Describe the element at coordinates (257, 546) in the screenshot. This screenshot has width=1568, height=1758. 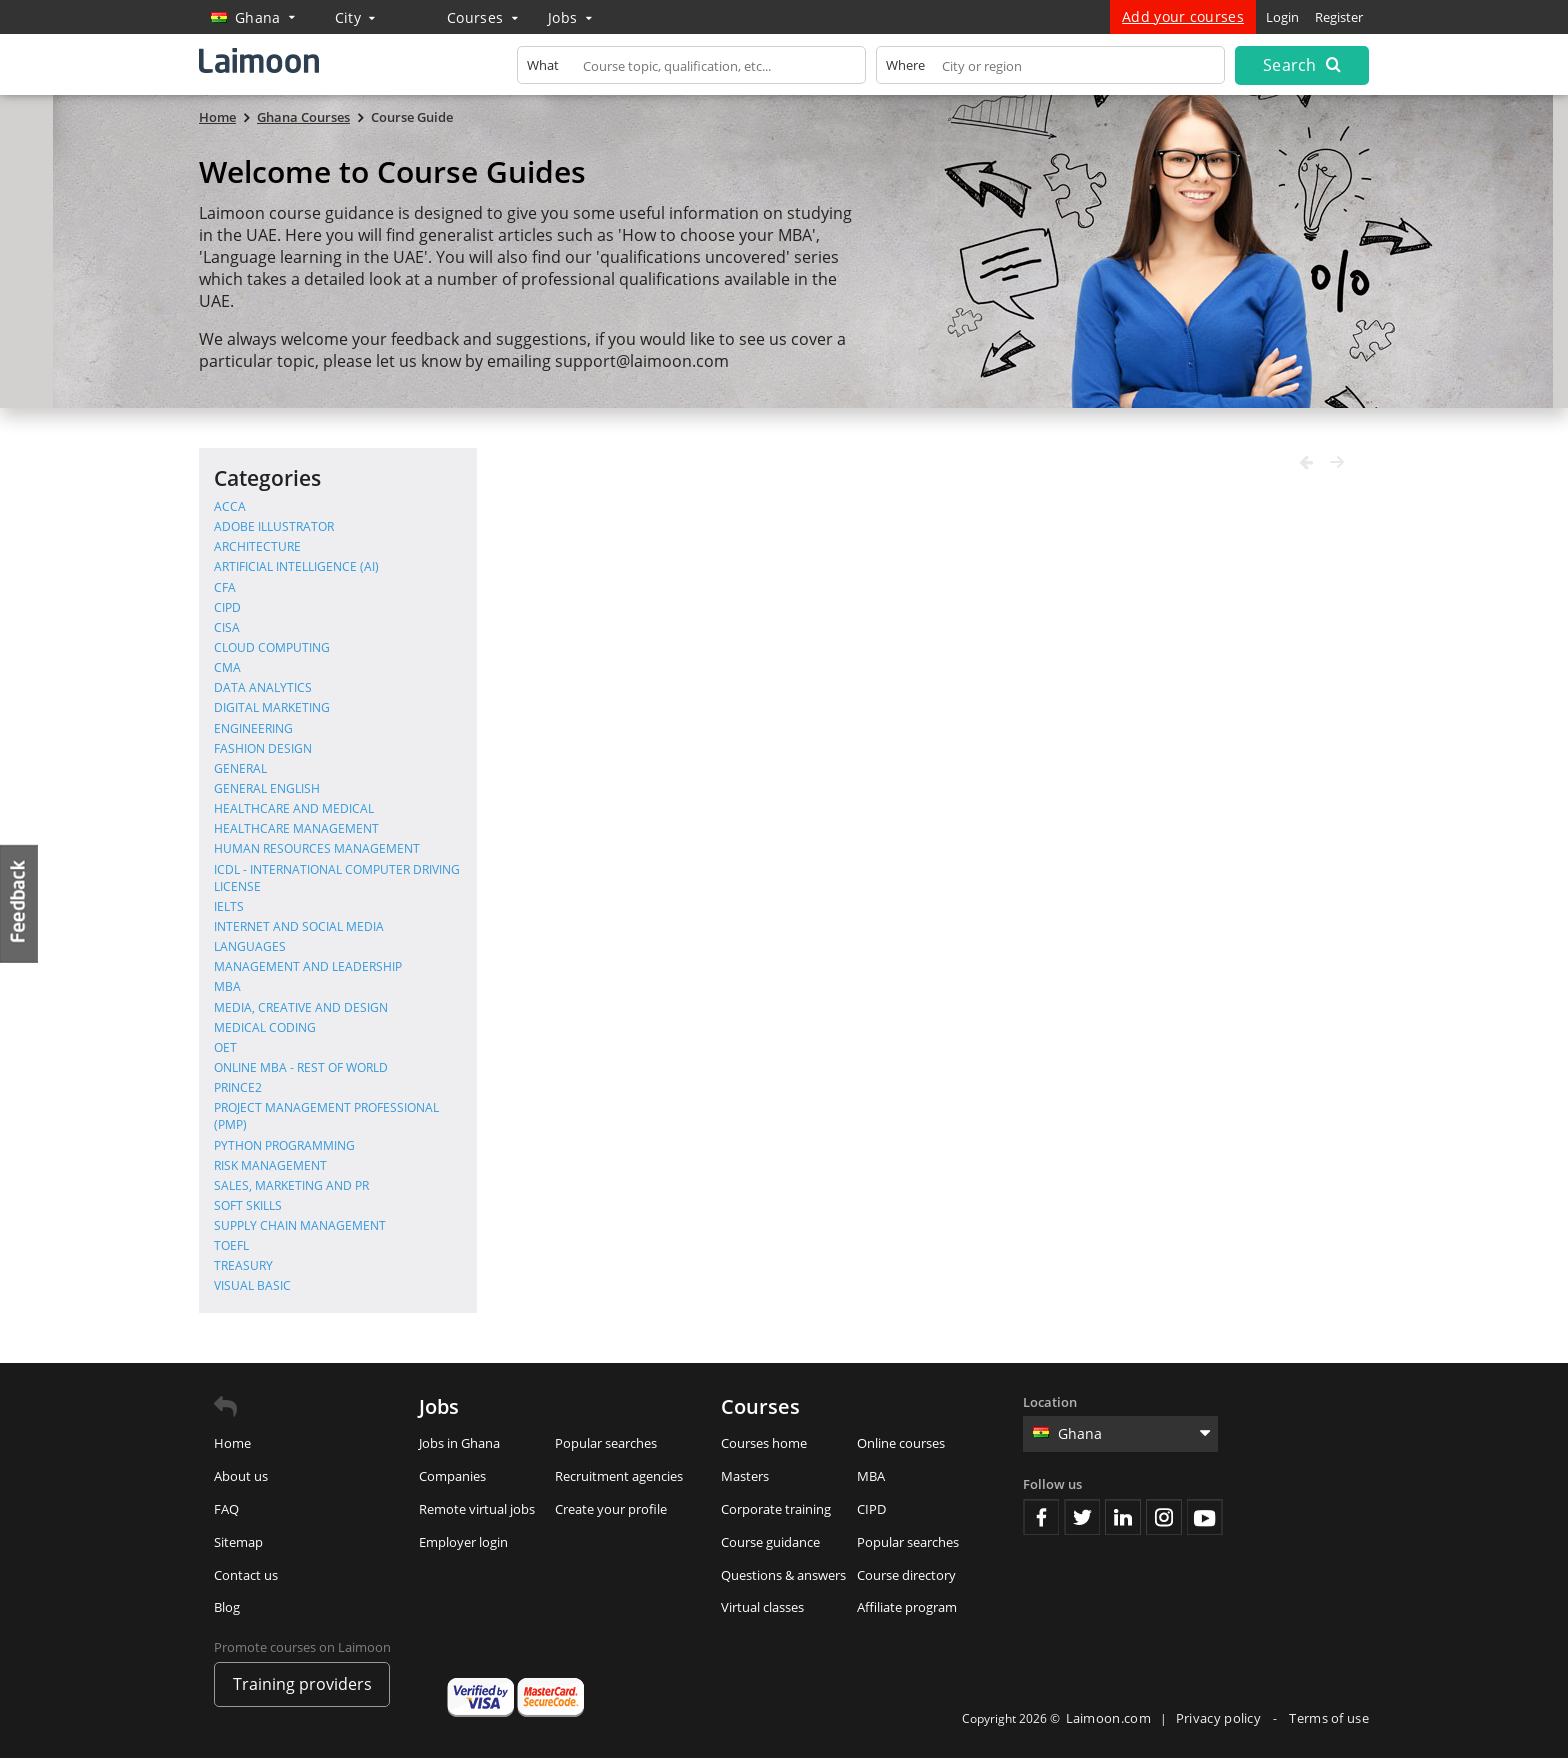
I see `Architecture` at that location.